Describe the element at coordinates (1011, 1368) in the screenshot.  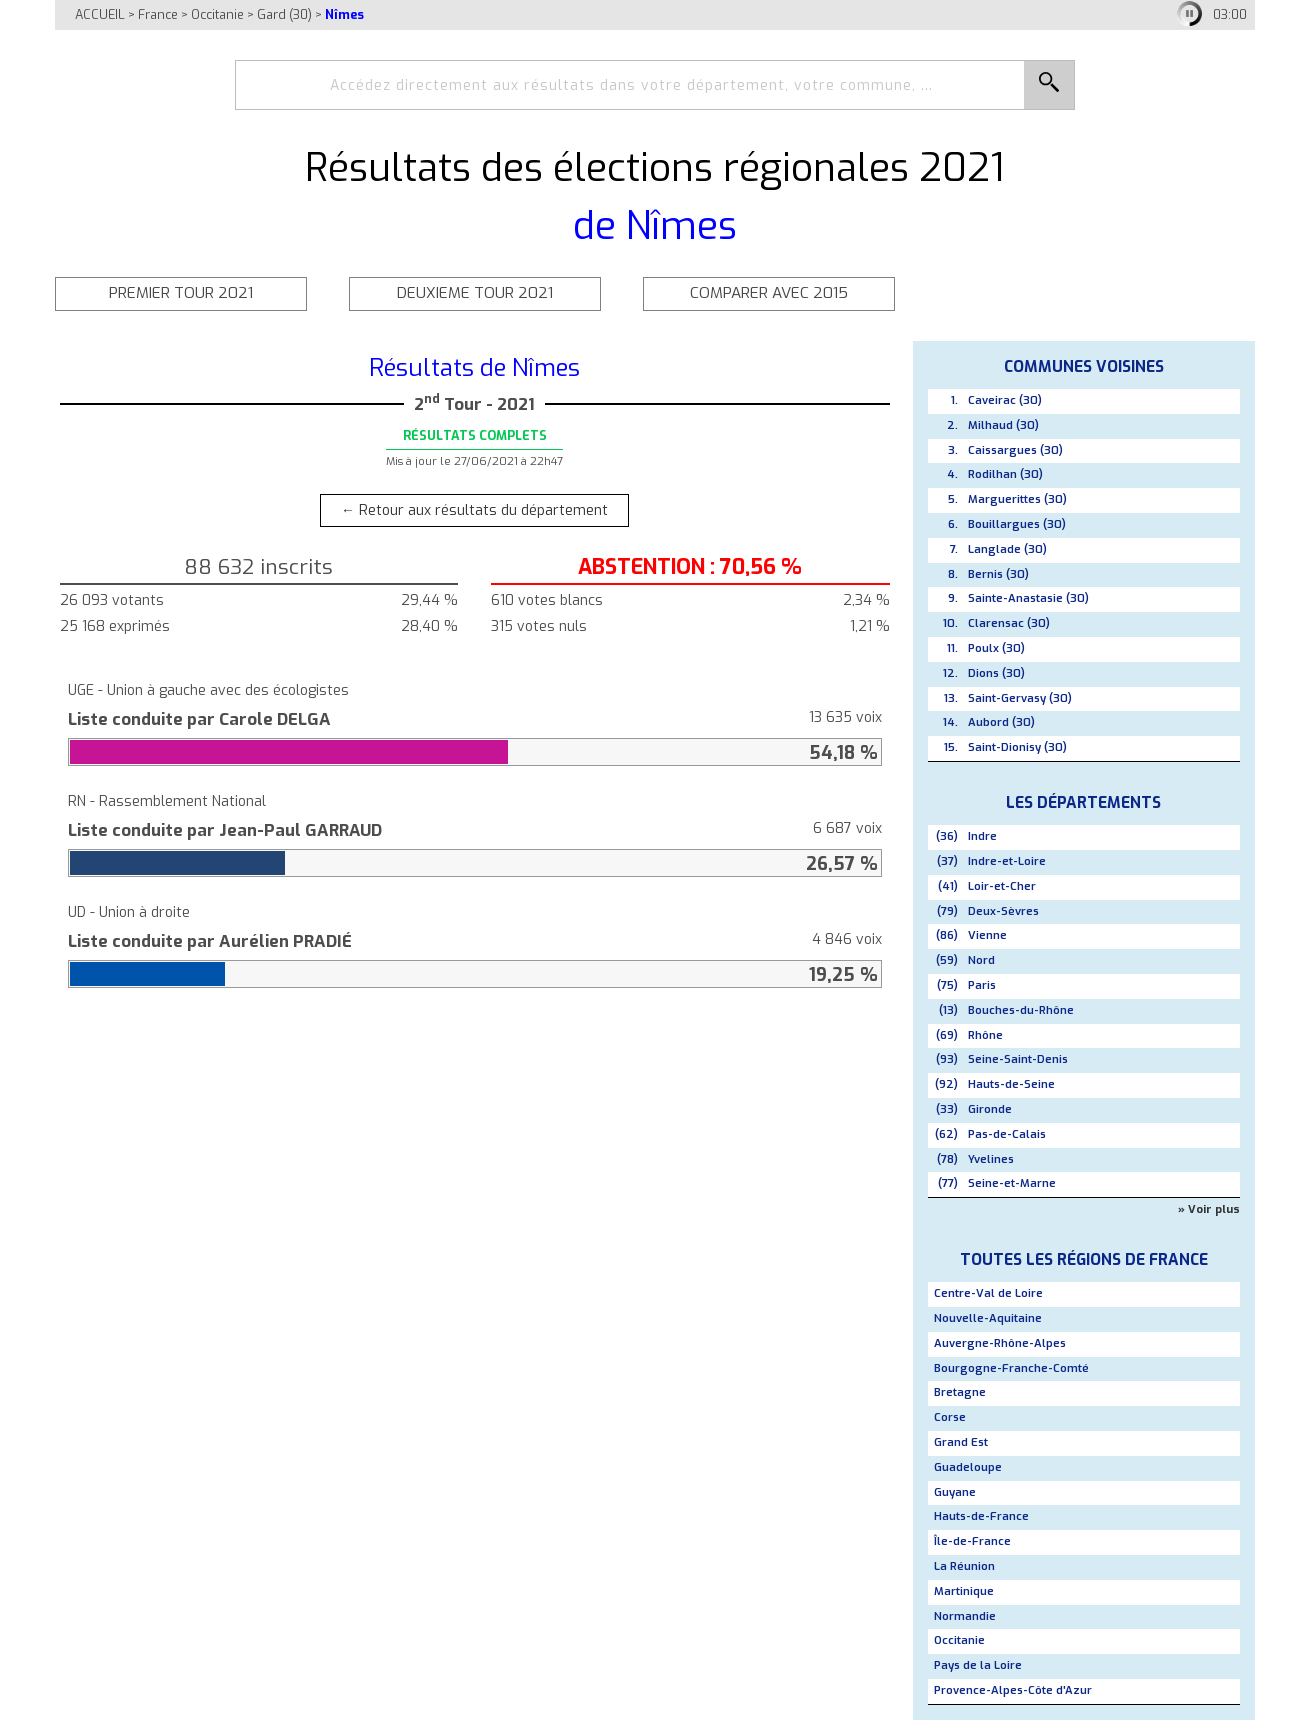
I see `Bourgogne-Franche-Comté` at that location.